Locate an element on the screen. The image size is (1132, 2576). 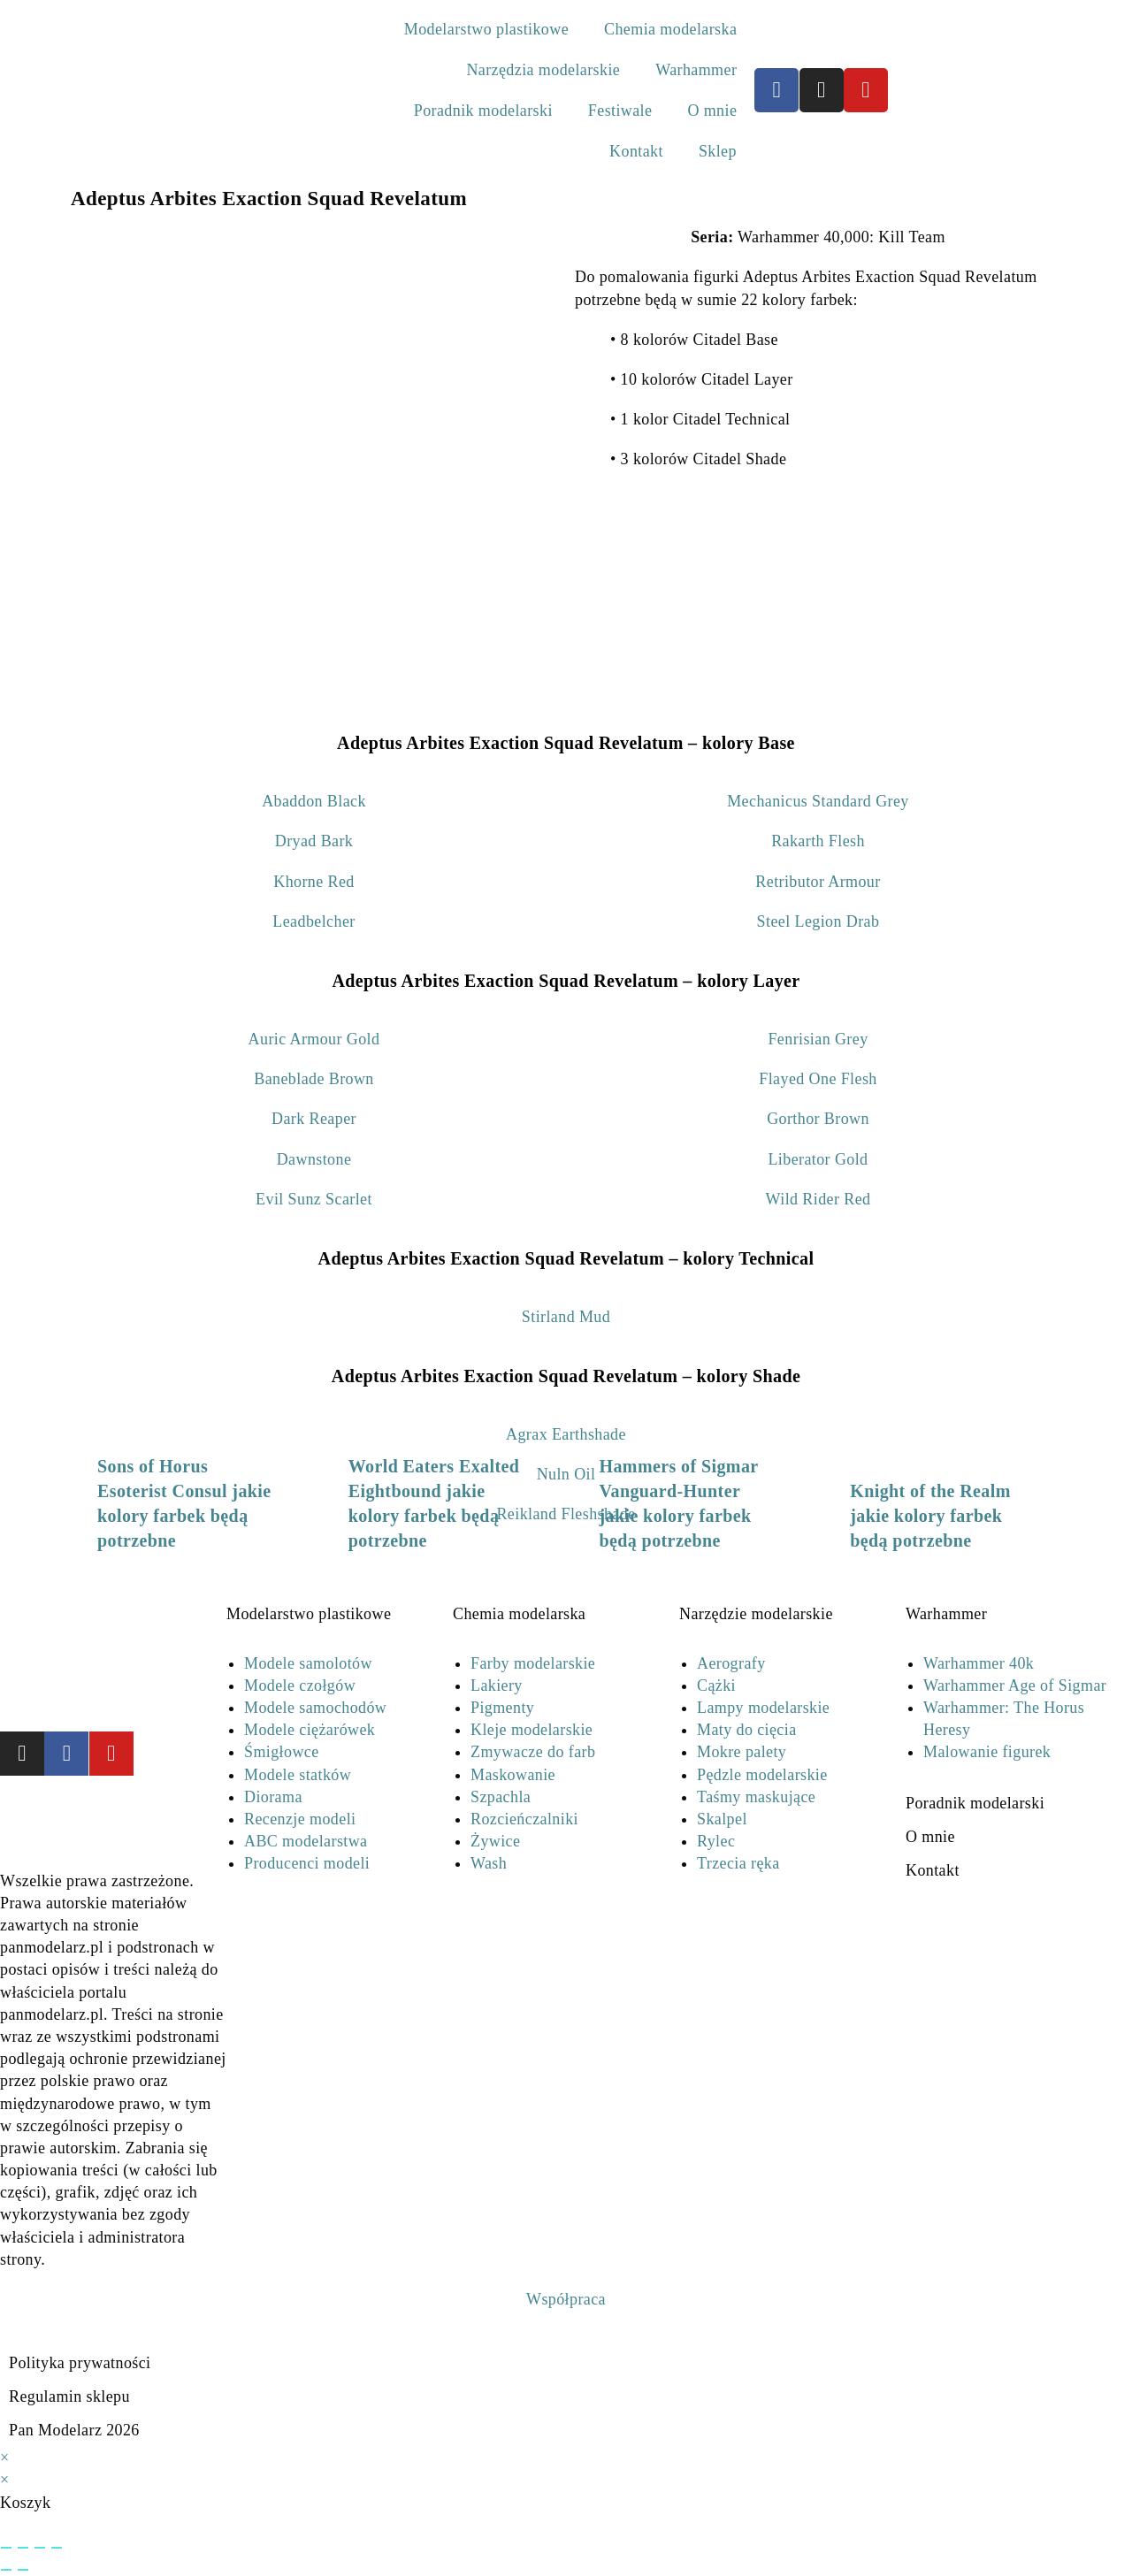
Khorne Red is located at coordinates (313, 882).